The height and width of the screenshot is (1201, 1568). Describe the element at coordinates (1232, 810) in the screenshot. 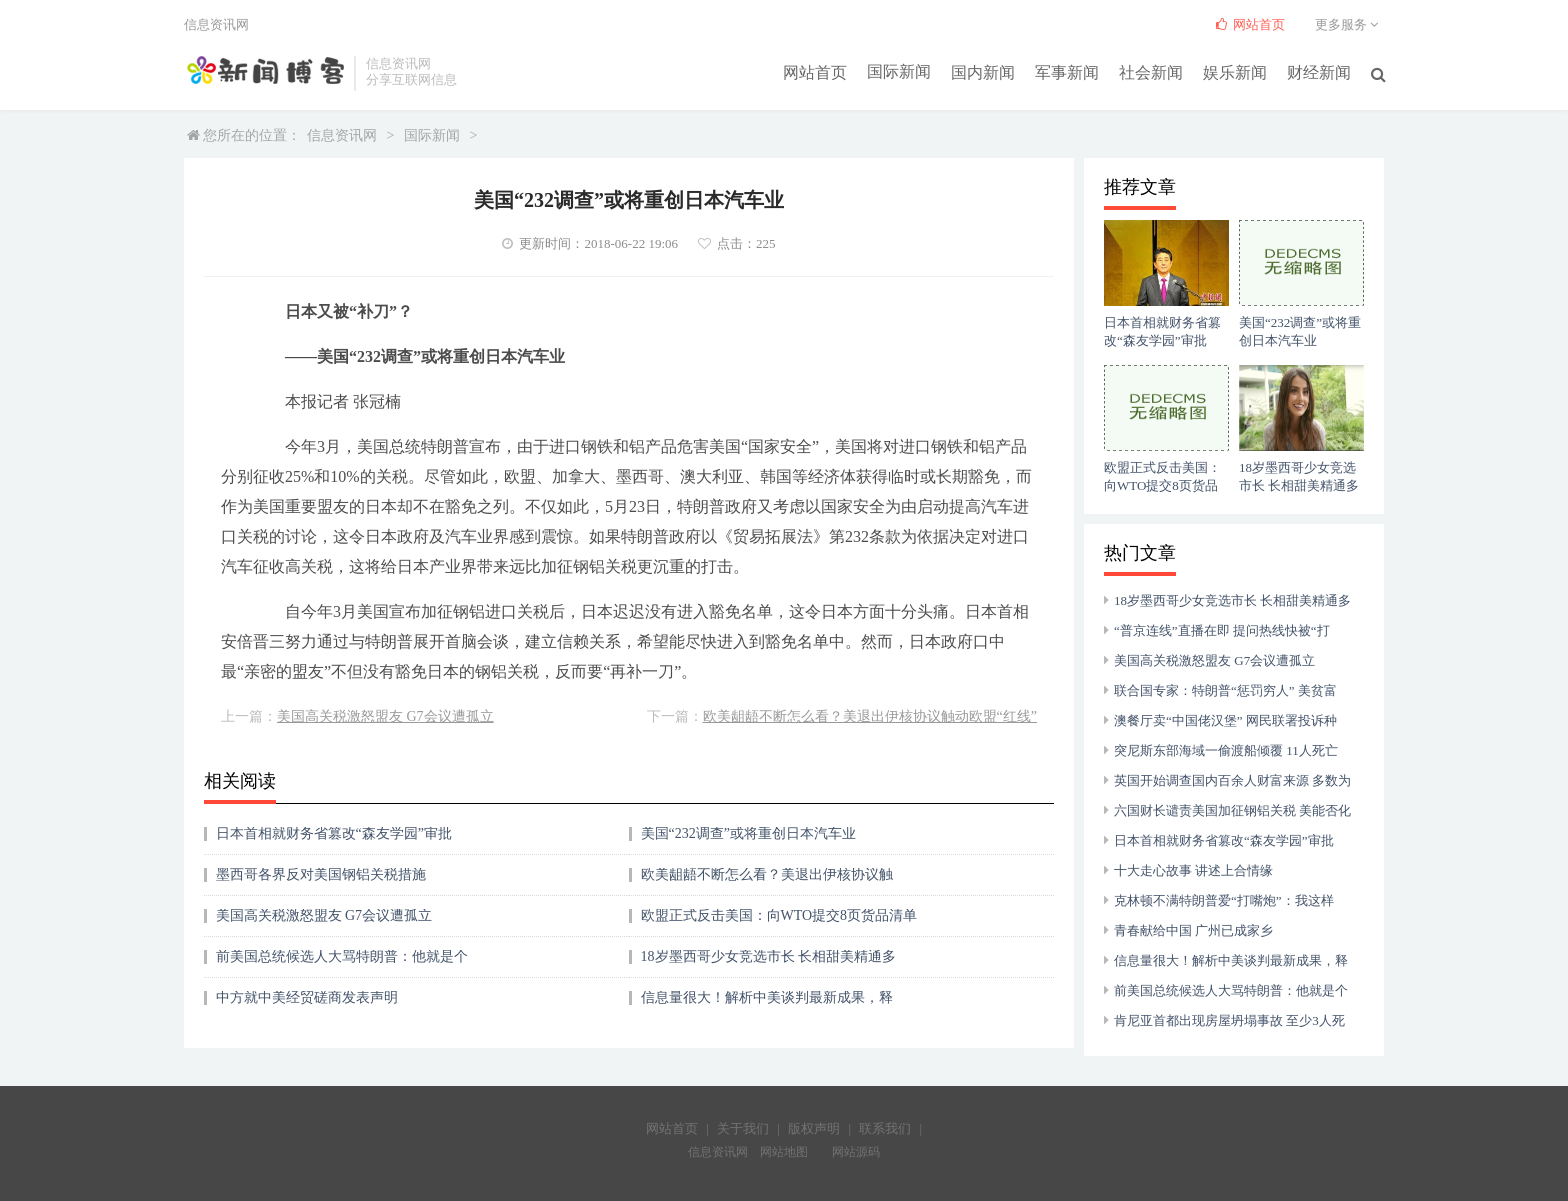

I see `六国财长谴责美国加征钢铝关税 美能否化` at that location.